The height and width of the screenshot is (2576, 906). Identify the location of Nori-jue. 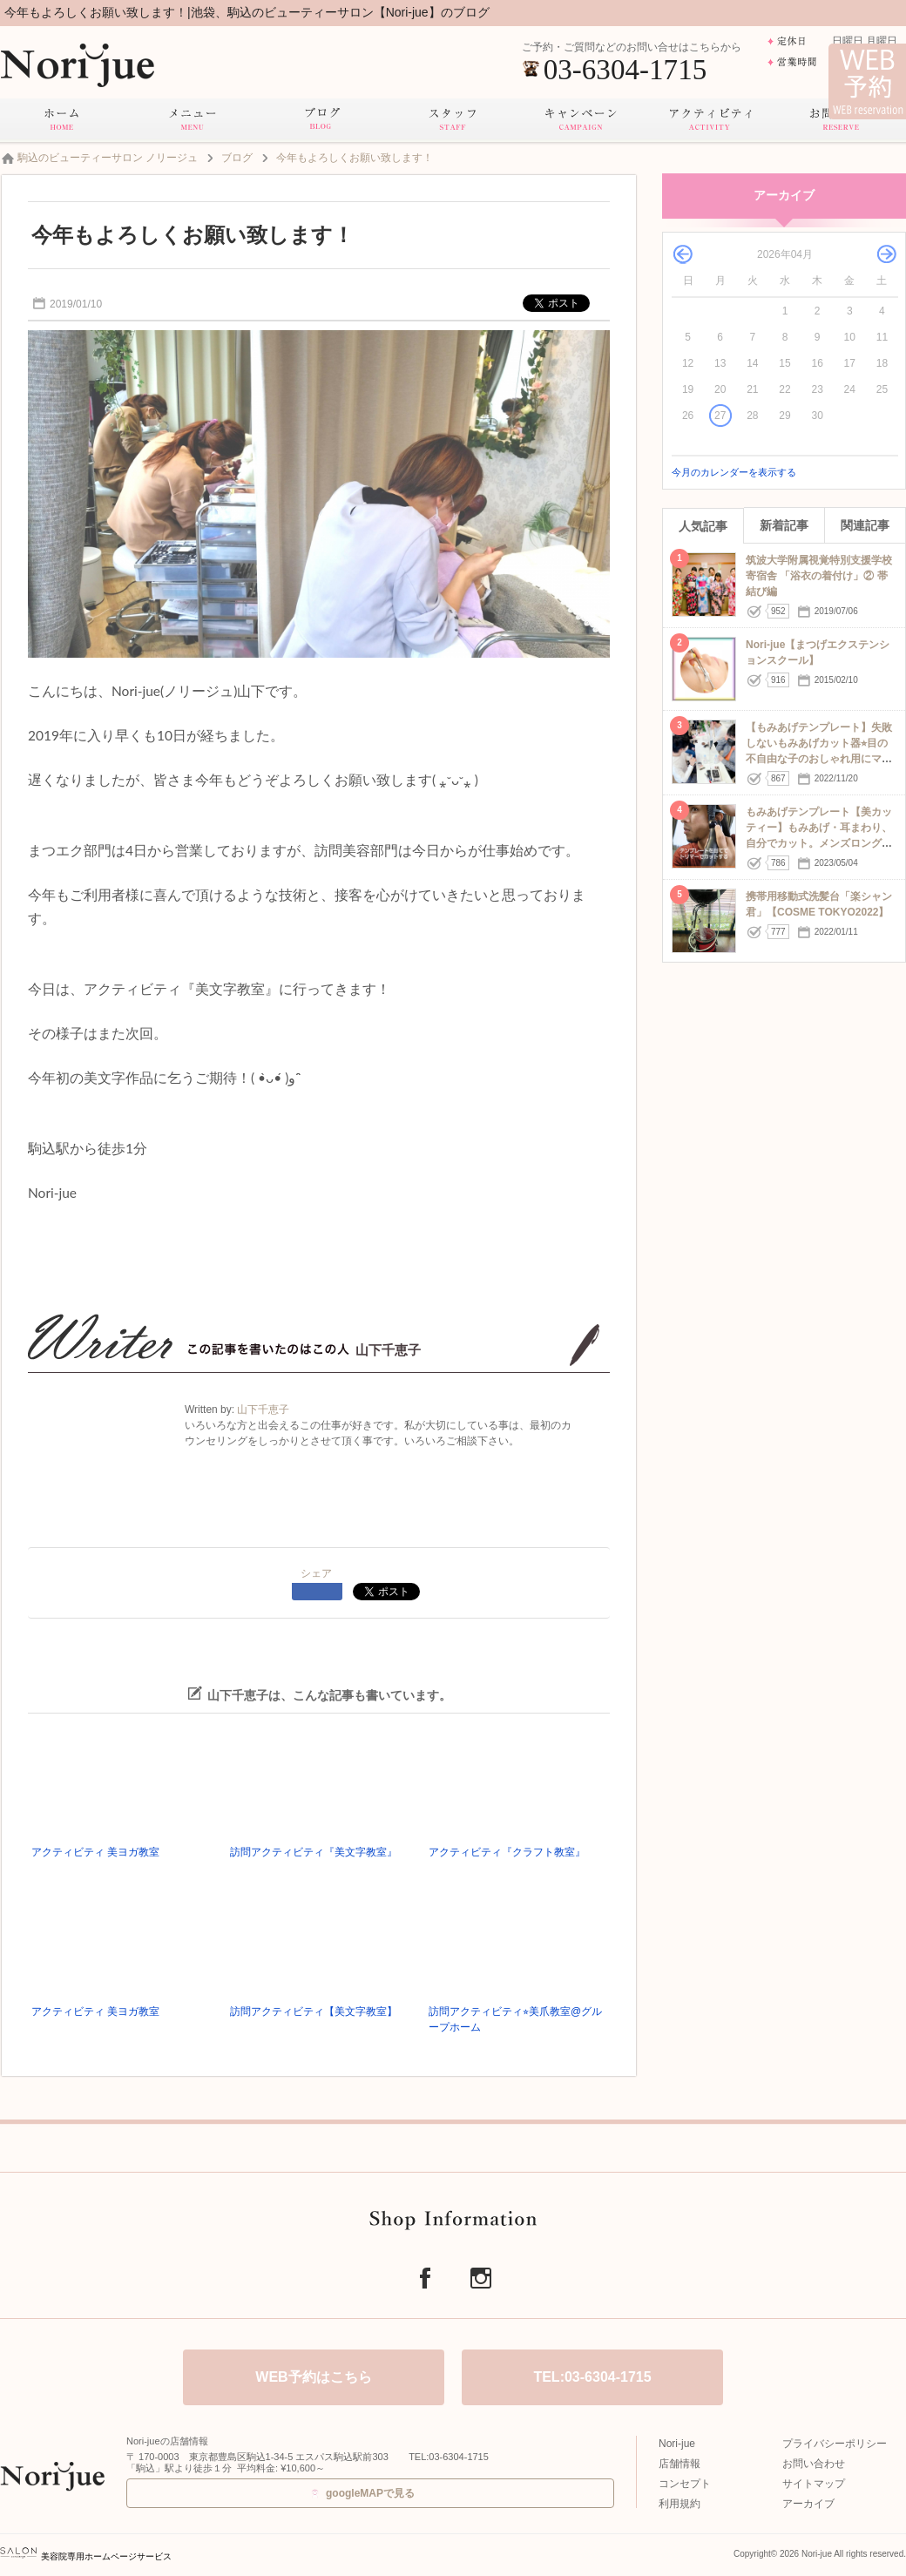
(677, 2443).